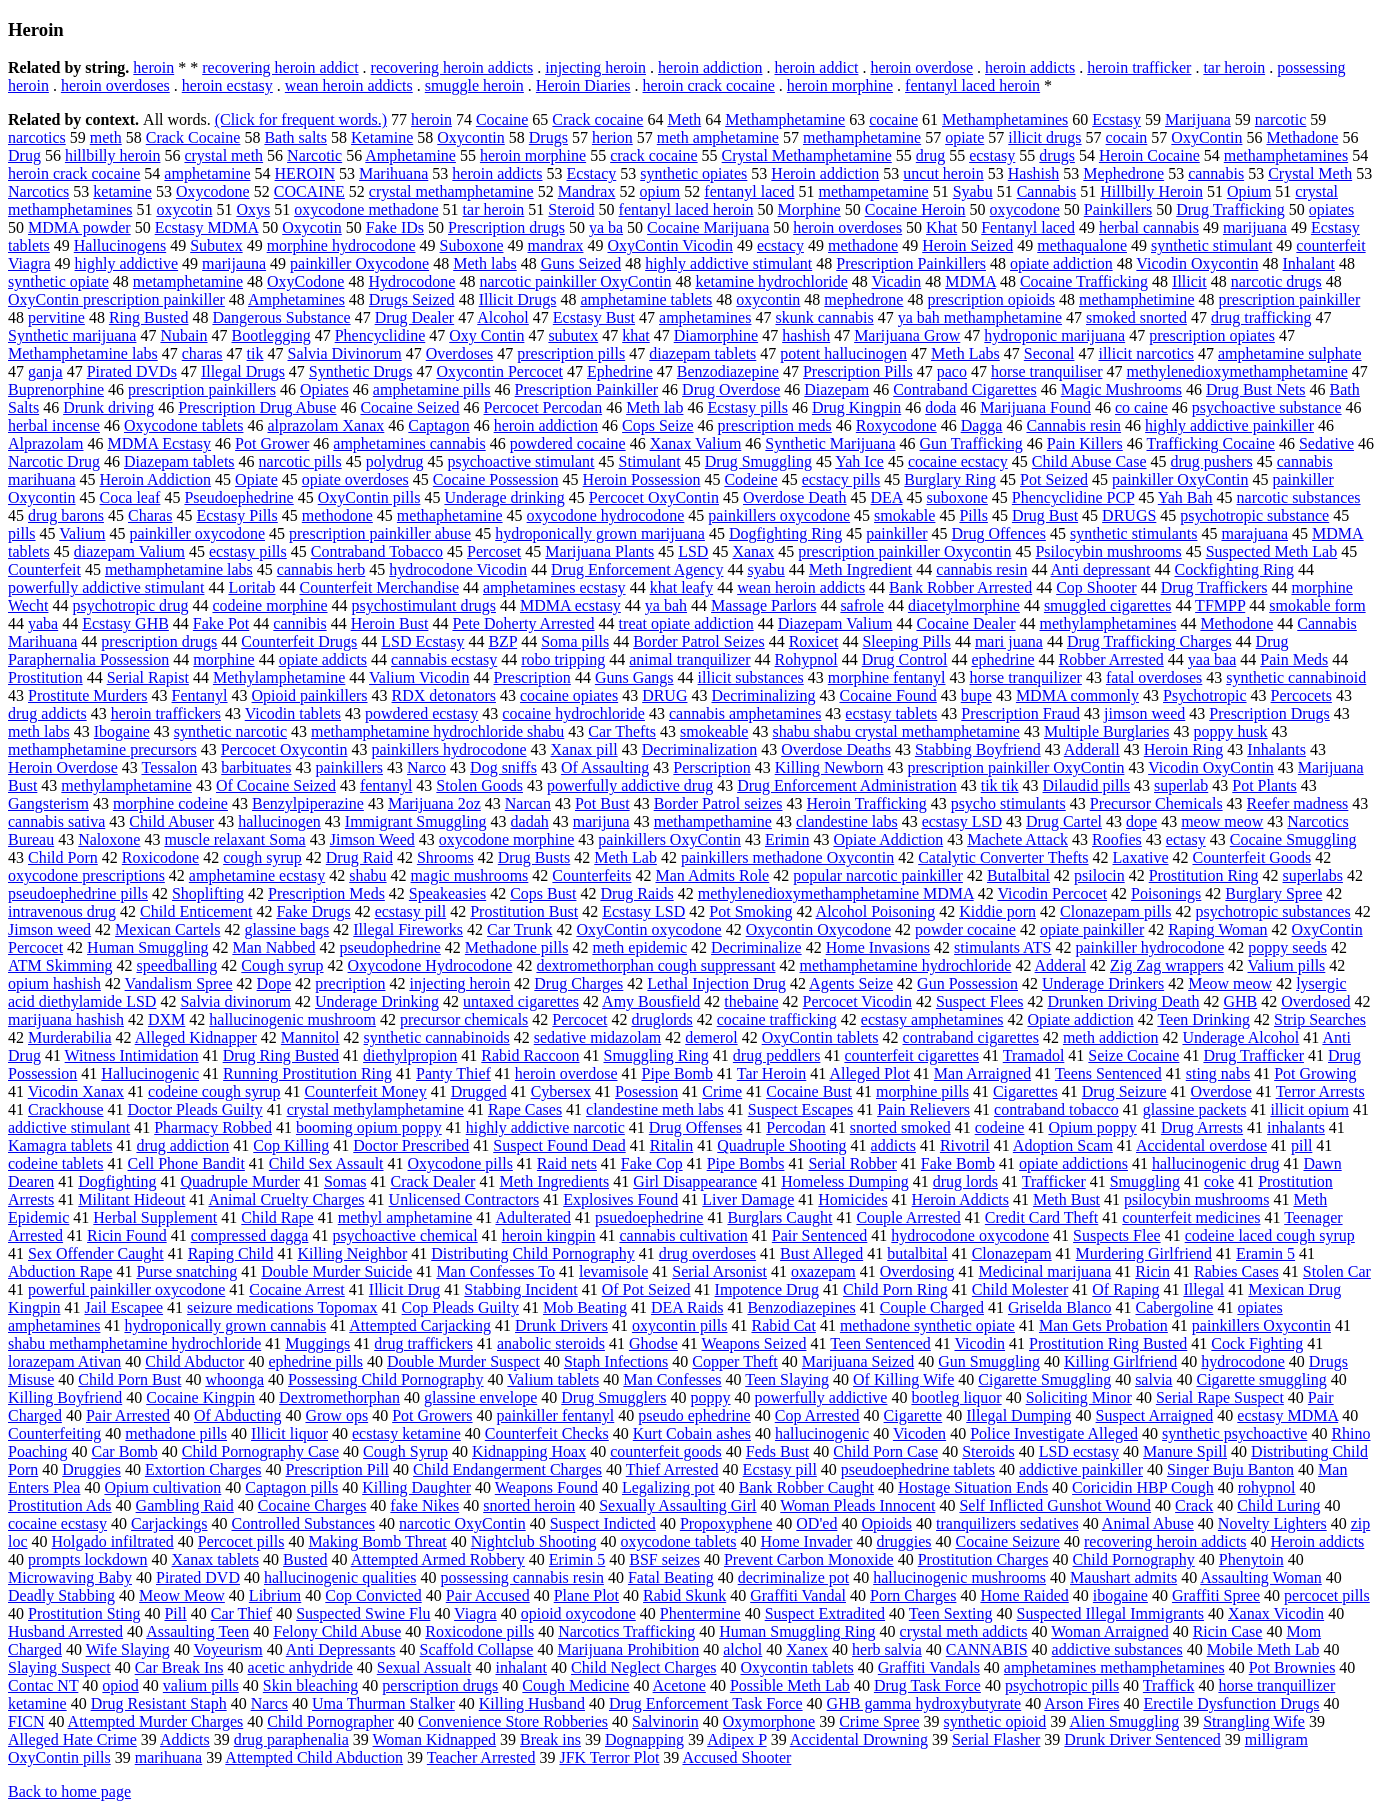  I want to click on Ricin Case, so click(1228, 1631).